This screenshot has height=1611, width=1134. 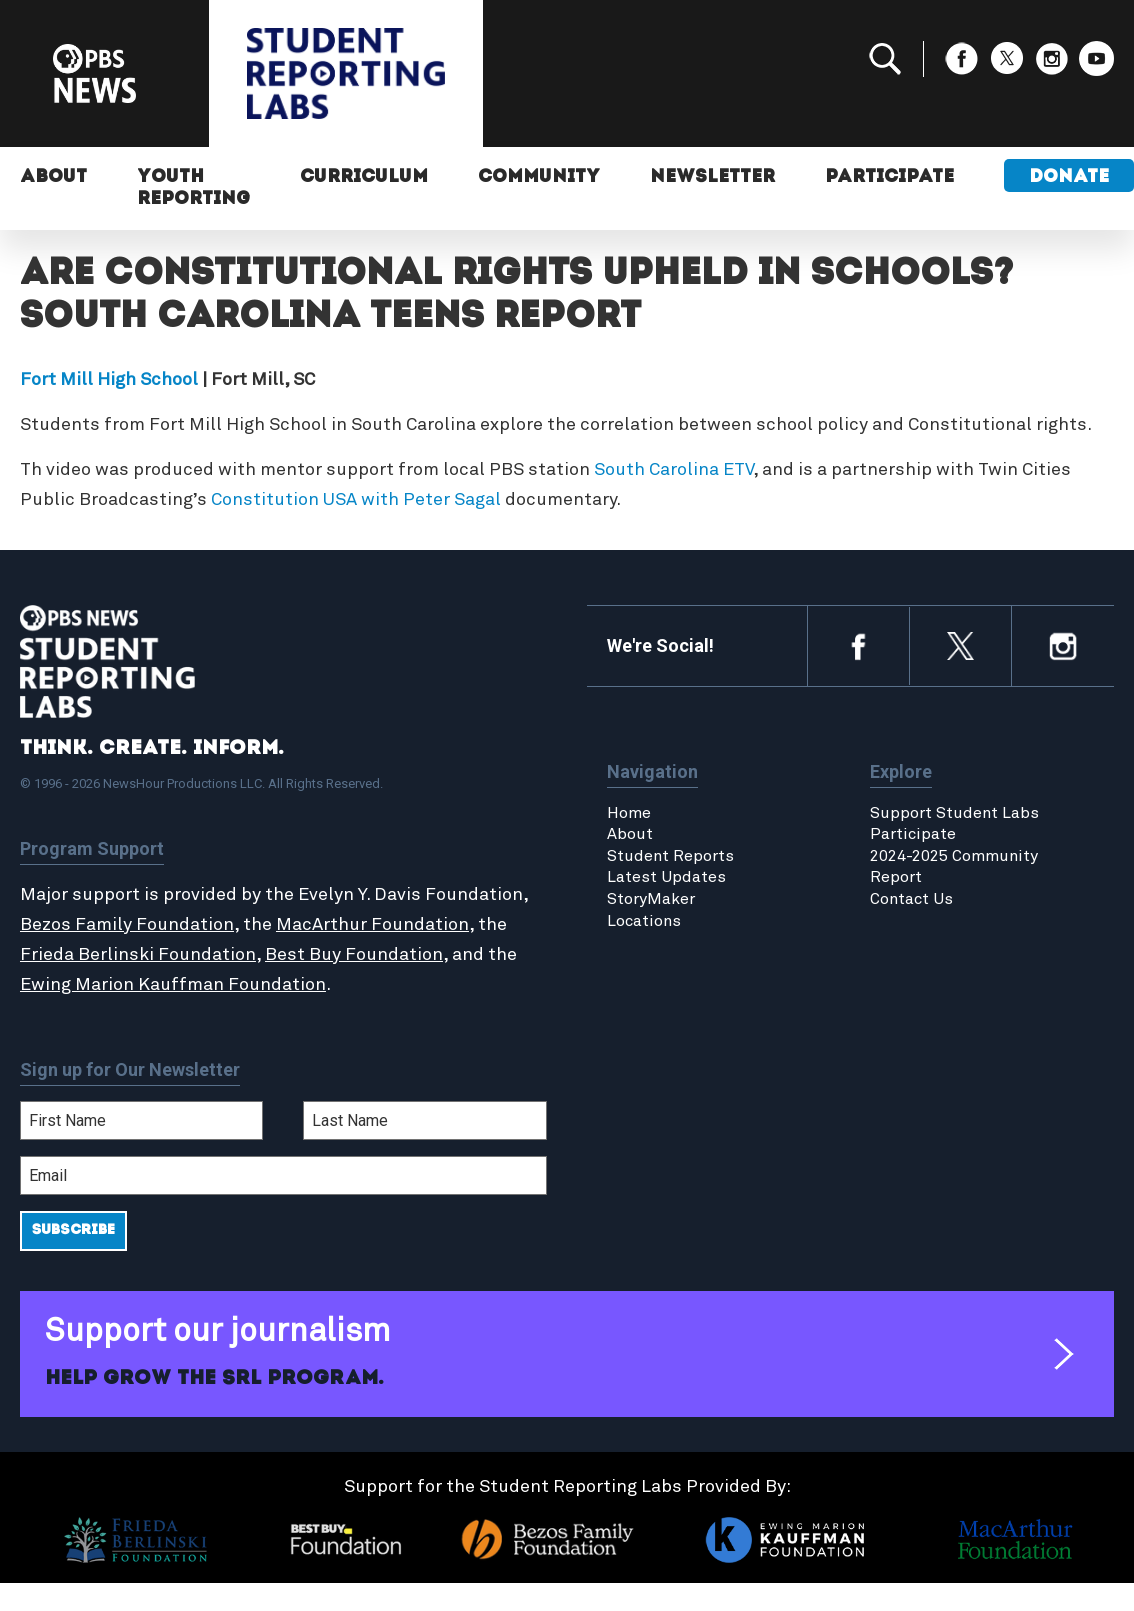 What do you see at coordinates (539, 177) in the screenshot?
I see `Community` at bounding box center [539, 177].